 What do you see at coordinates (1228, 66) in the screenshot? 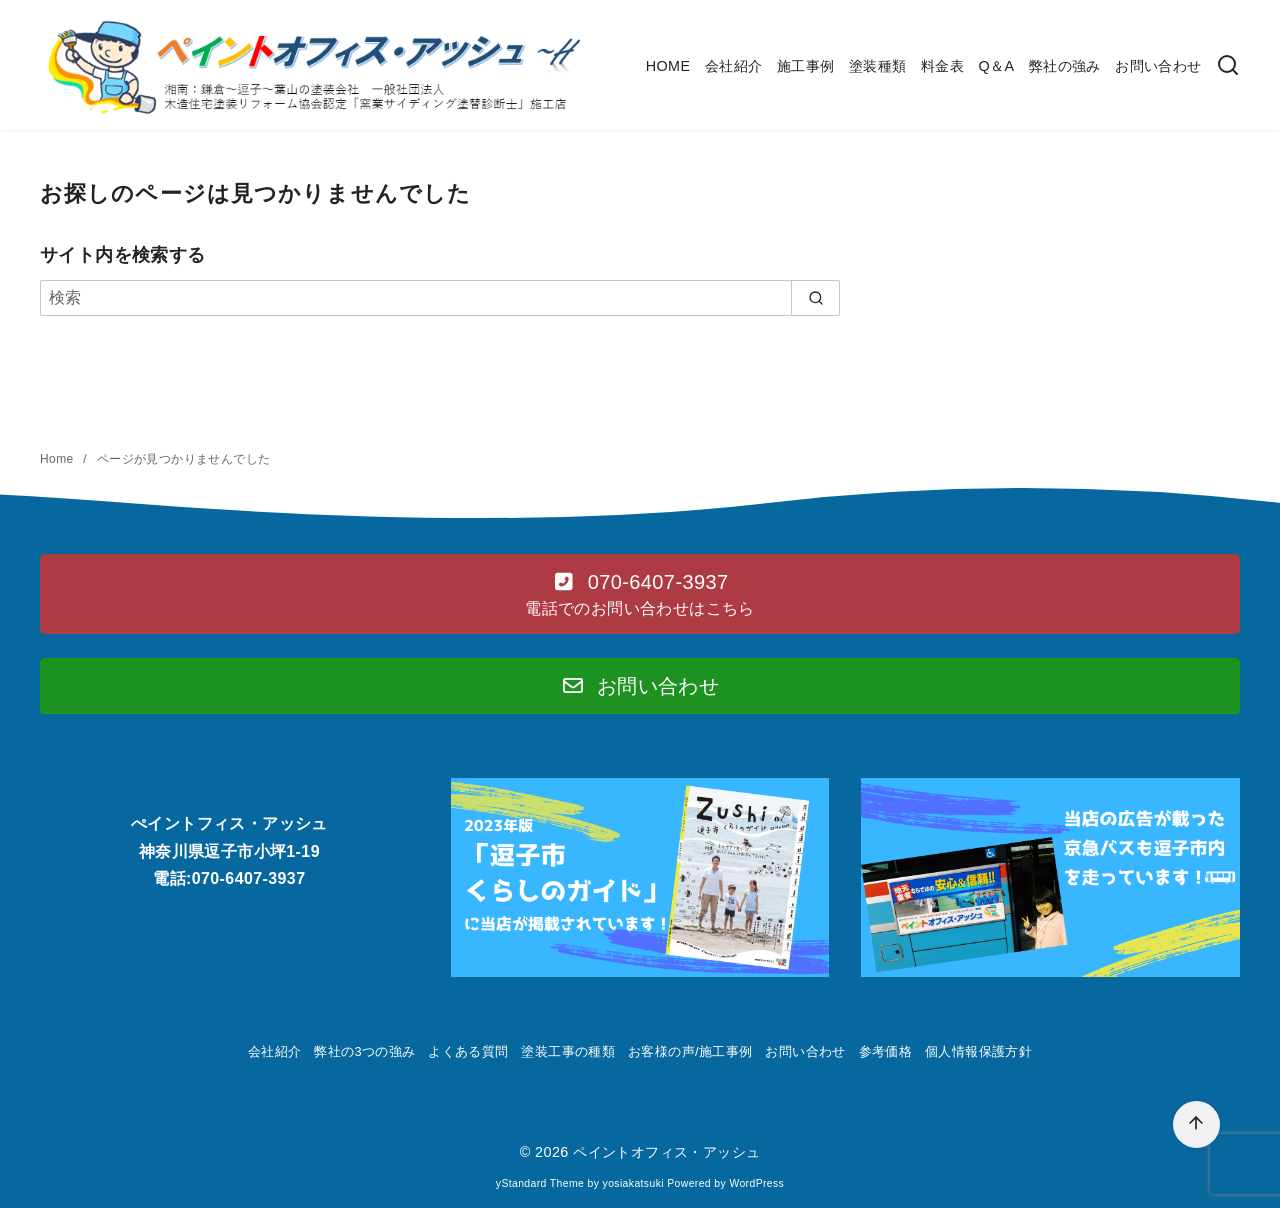
I see `[検索]` at bounding box center [1228, 66].